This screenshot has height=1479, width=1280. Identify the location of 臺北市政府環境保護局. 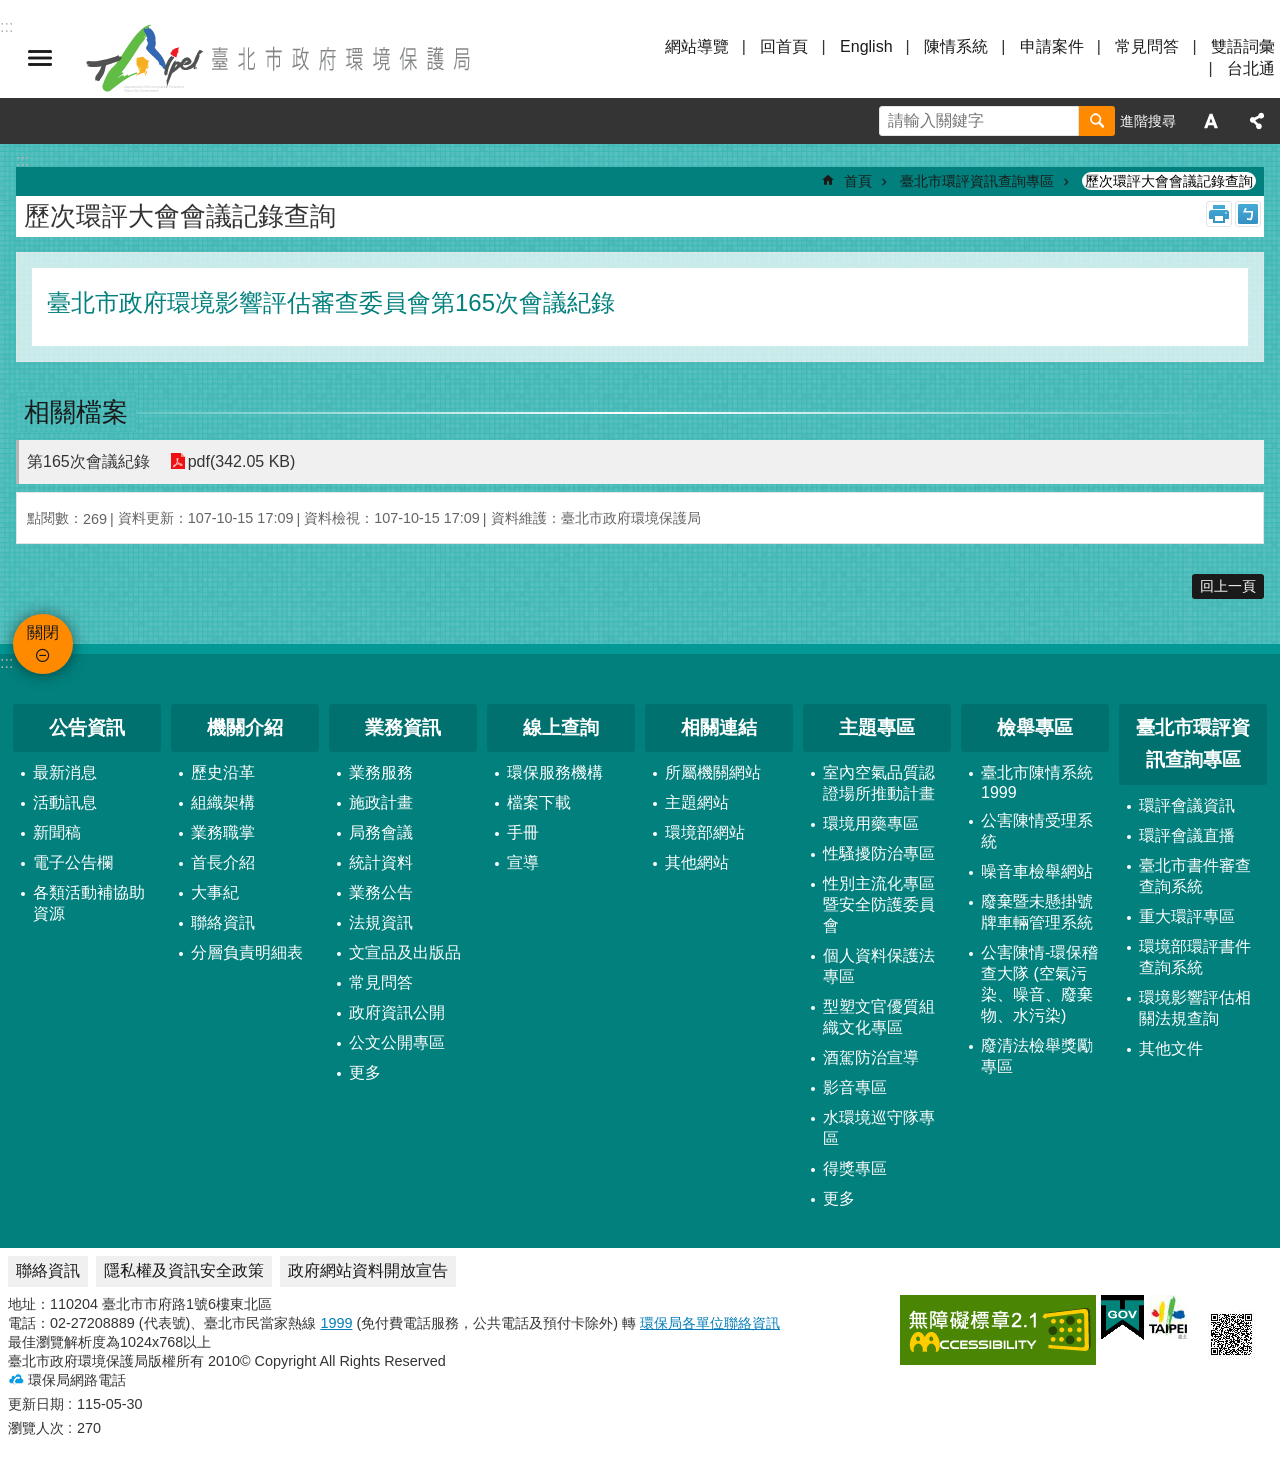
(280, 58).